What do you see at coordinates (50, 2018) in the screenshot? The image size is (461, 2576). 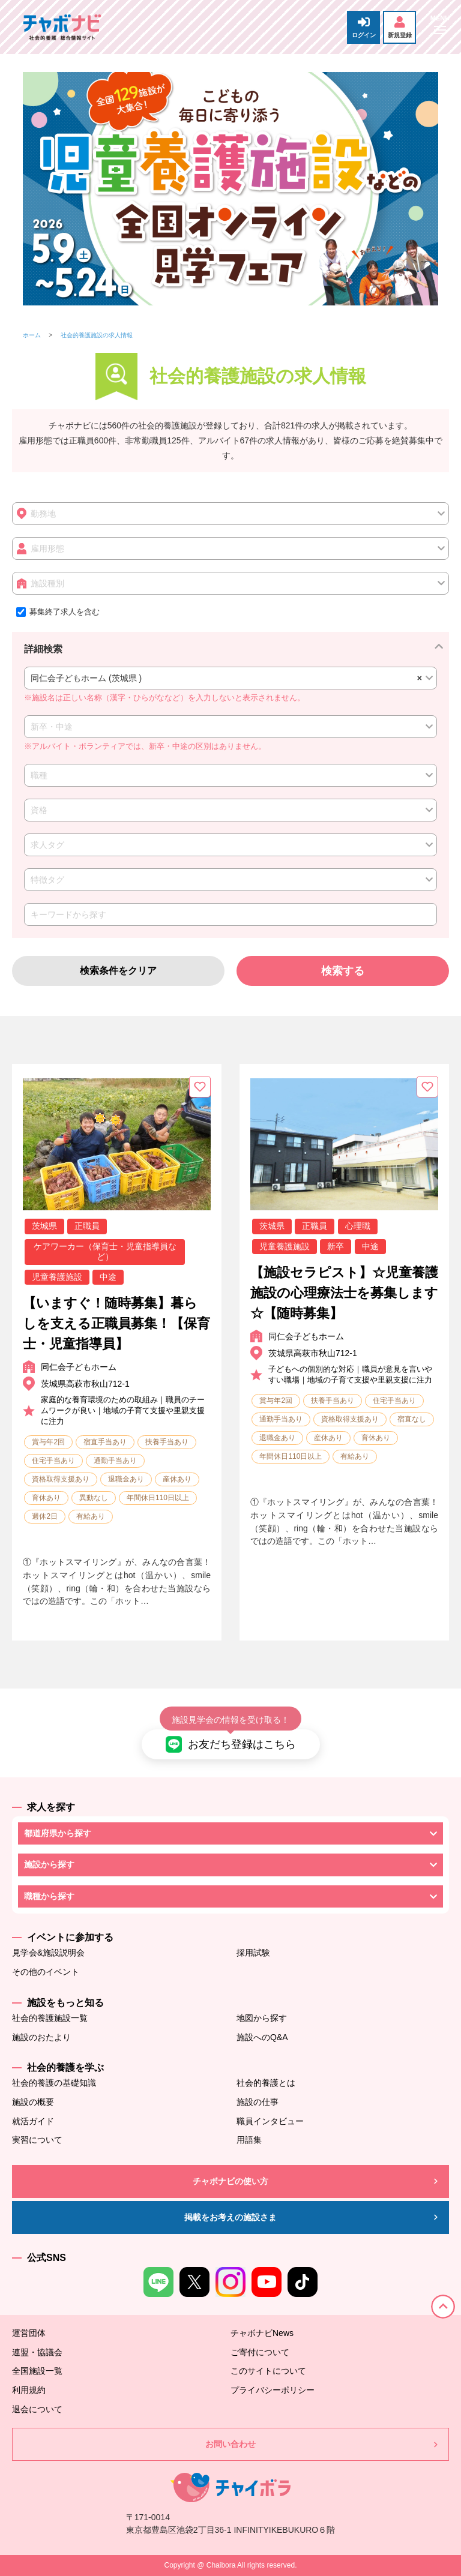 I see `社会的養護施設一覧` at bounding box center [50, 2018].